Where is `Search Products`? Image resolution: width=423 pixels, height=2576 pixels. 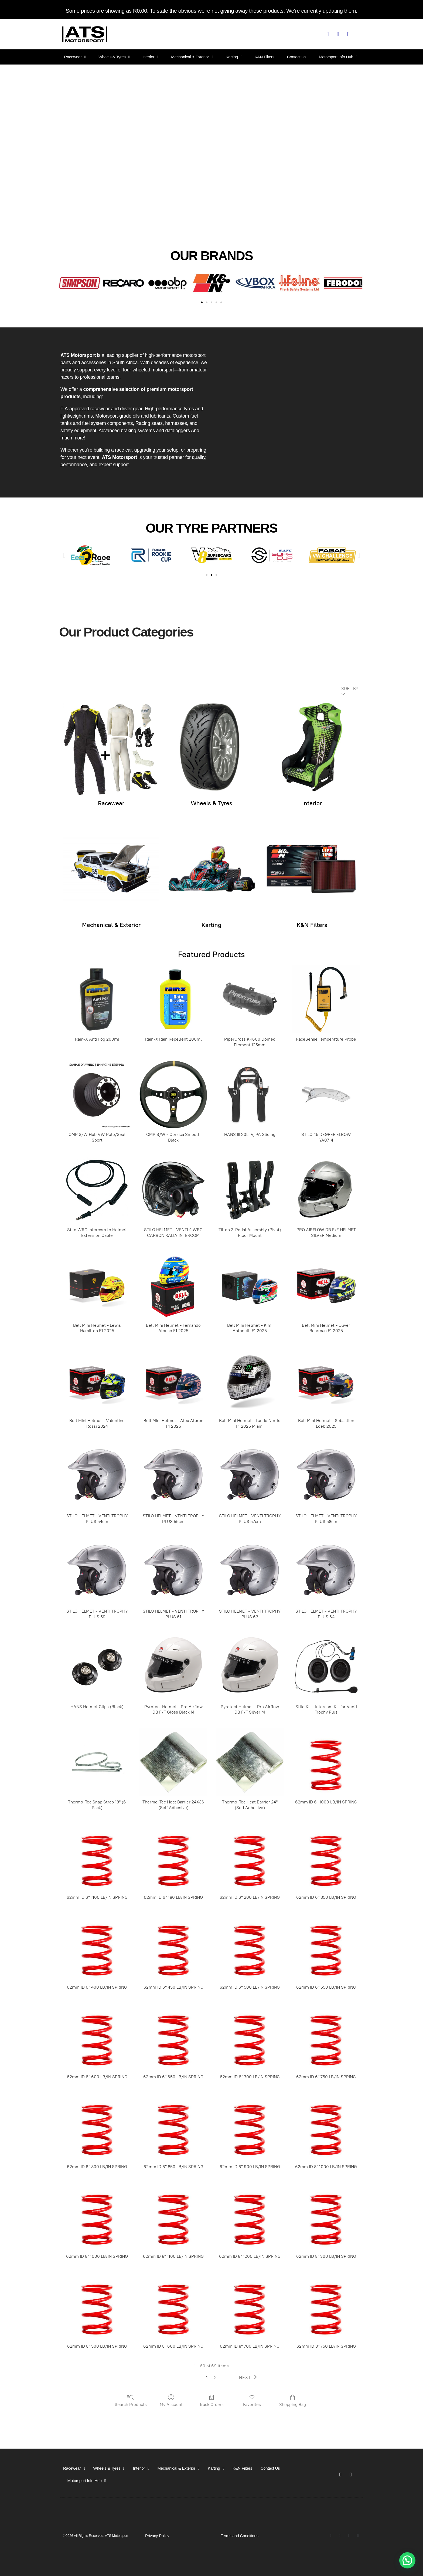 Search Products is located at coordinates (131, 2400).